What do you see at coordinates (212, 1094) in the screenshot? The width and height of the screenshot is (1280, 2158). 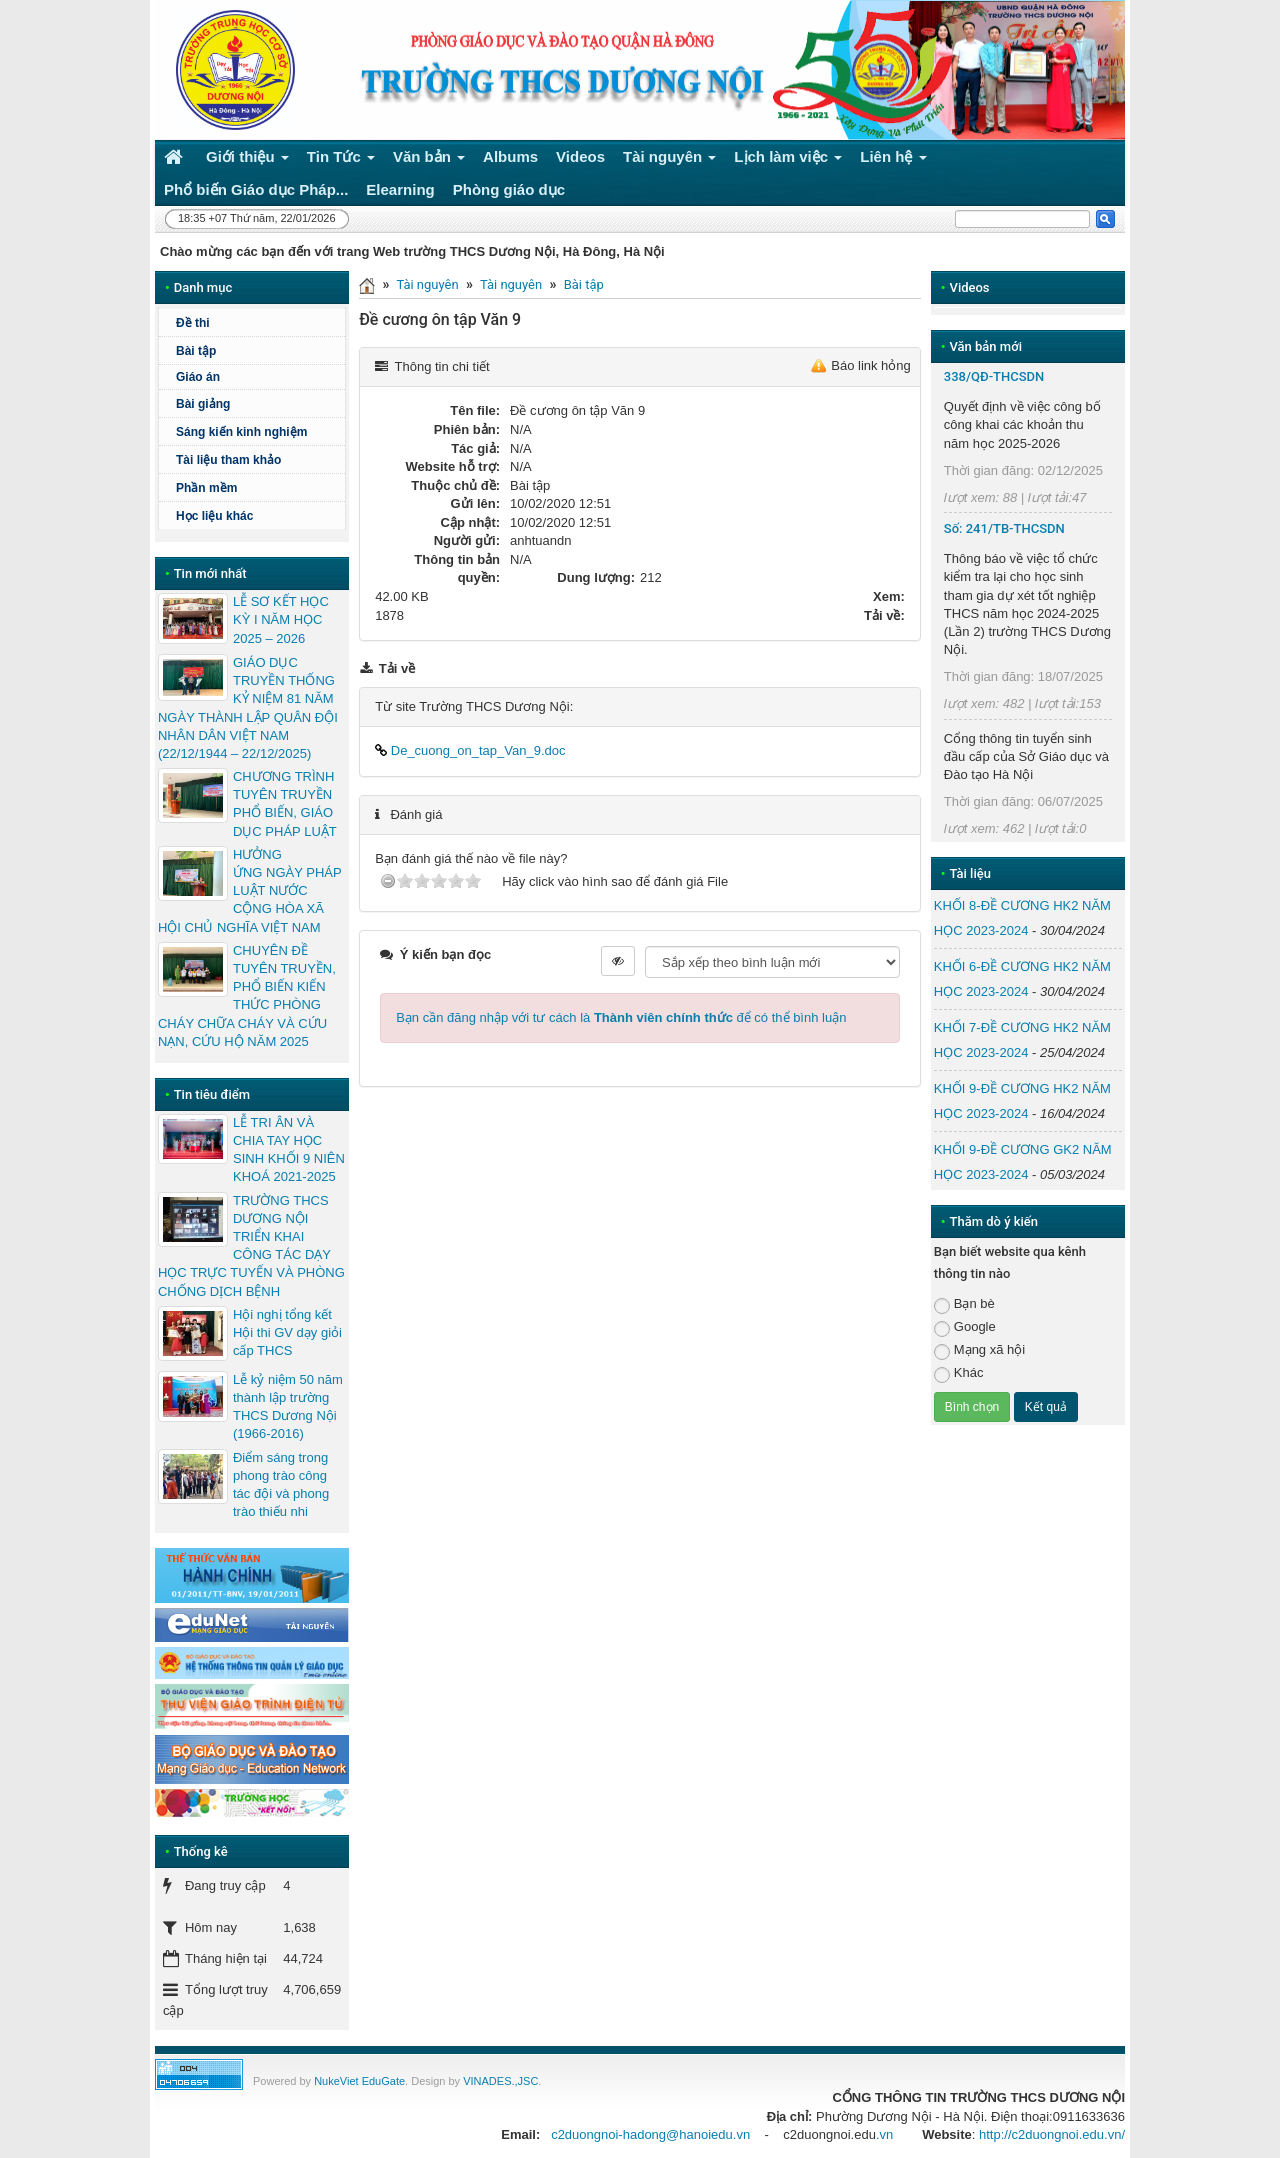 I see `Tin tiêu điểm` at bounding box center [212, 1094].